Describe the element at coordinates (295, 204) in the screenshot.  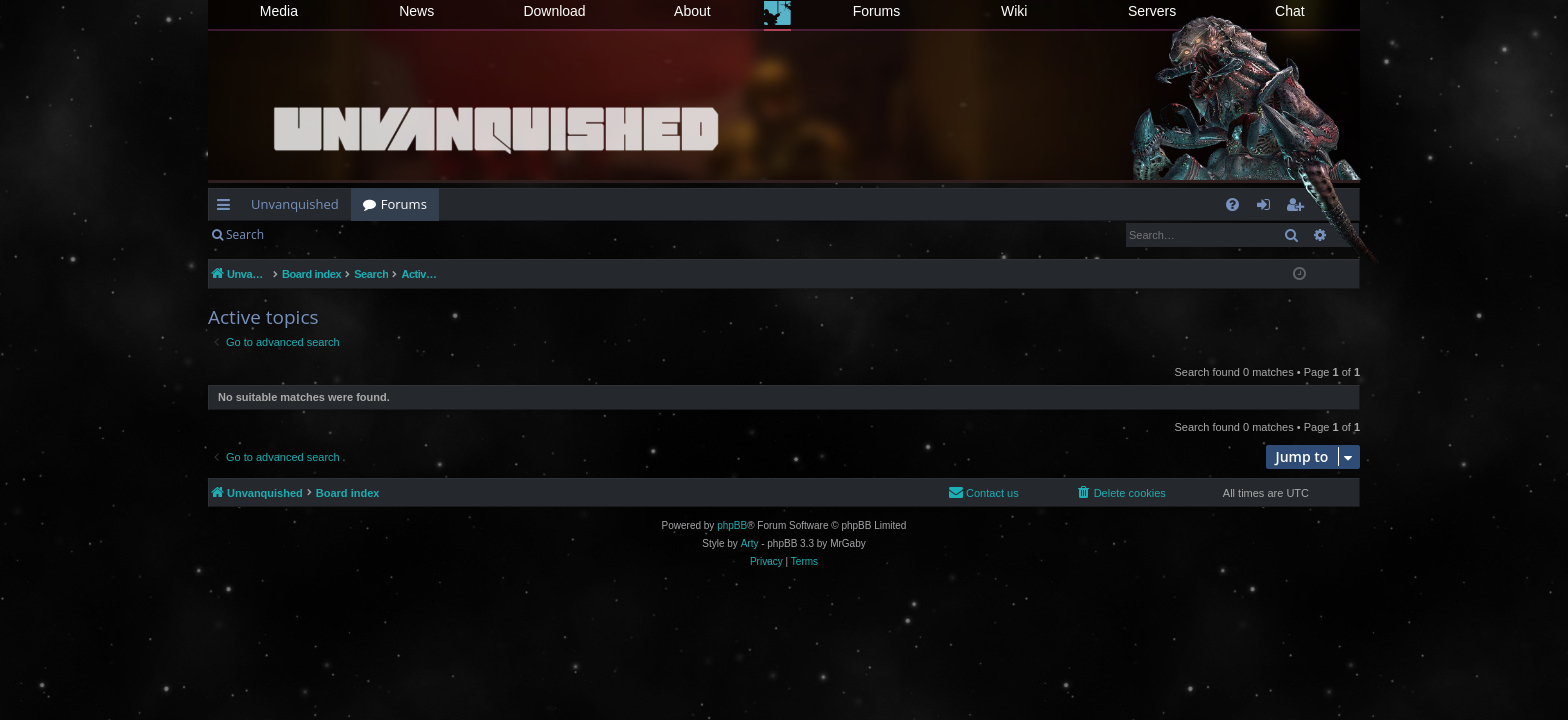
I see `Unvanquished` at that location.